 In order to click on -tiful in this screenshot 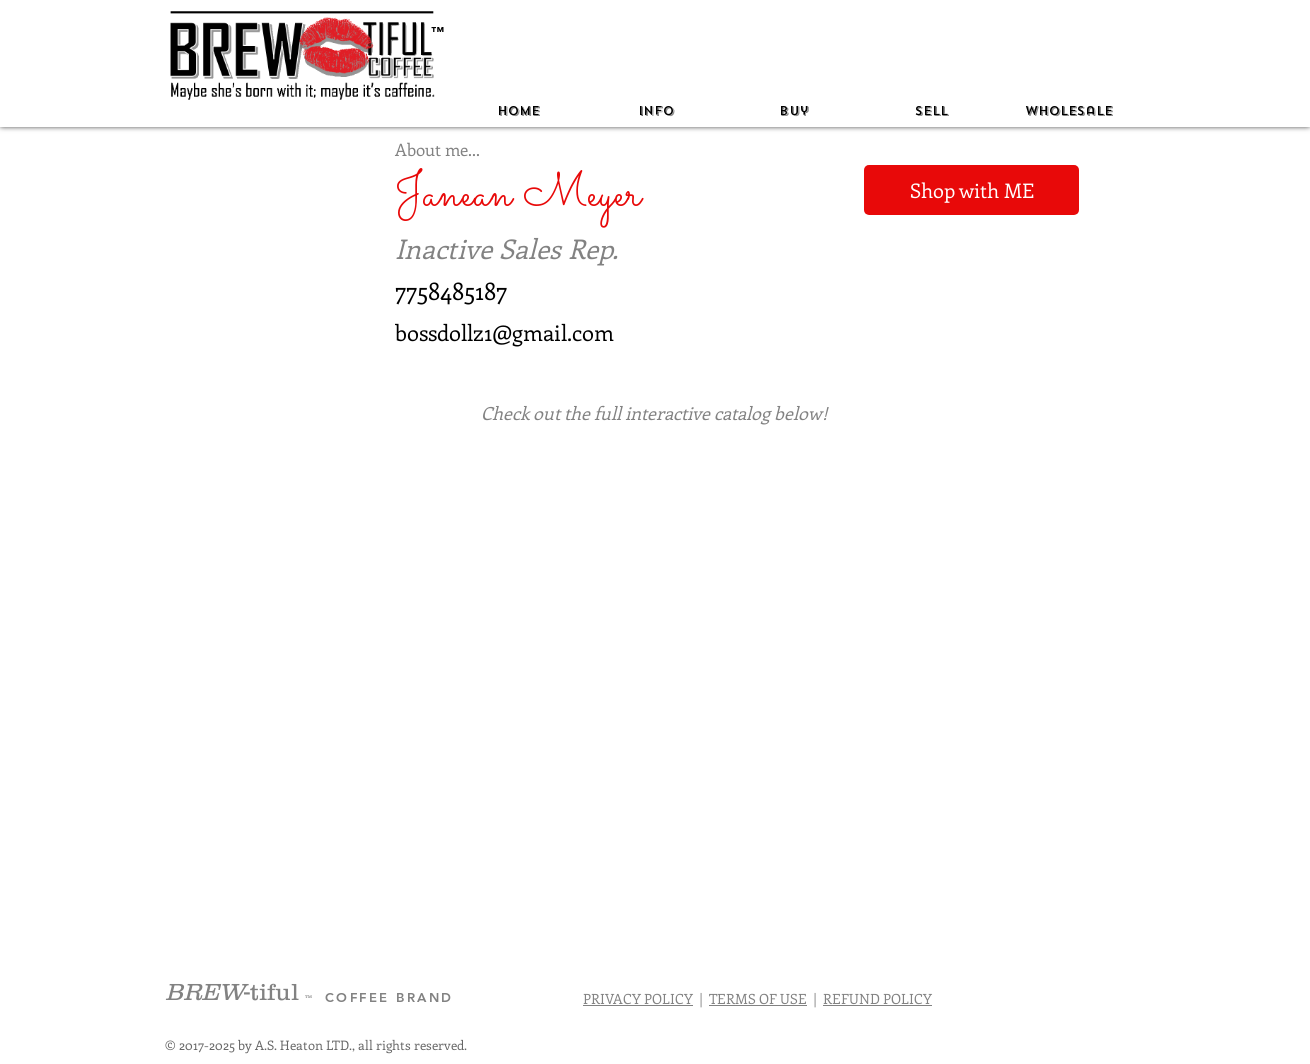, I will do `click(235, 991)`.